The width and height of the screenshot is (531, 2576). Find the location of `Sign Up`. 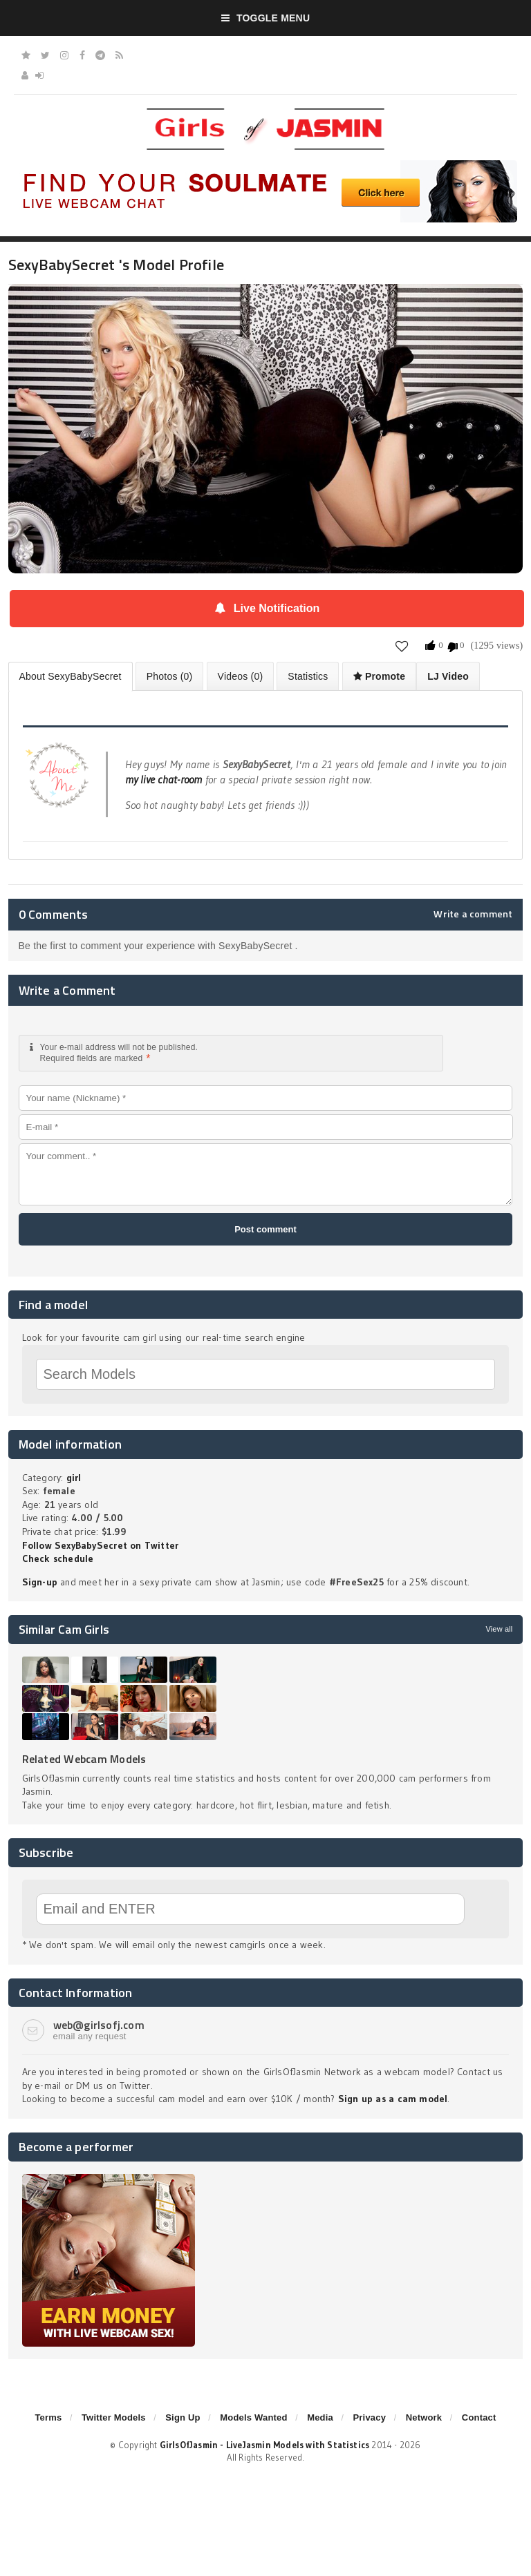

Sign Up is located at coordinates (182, 2417).